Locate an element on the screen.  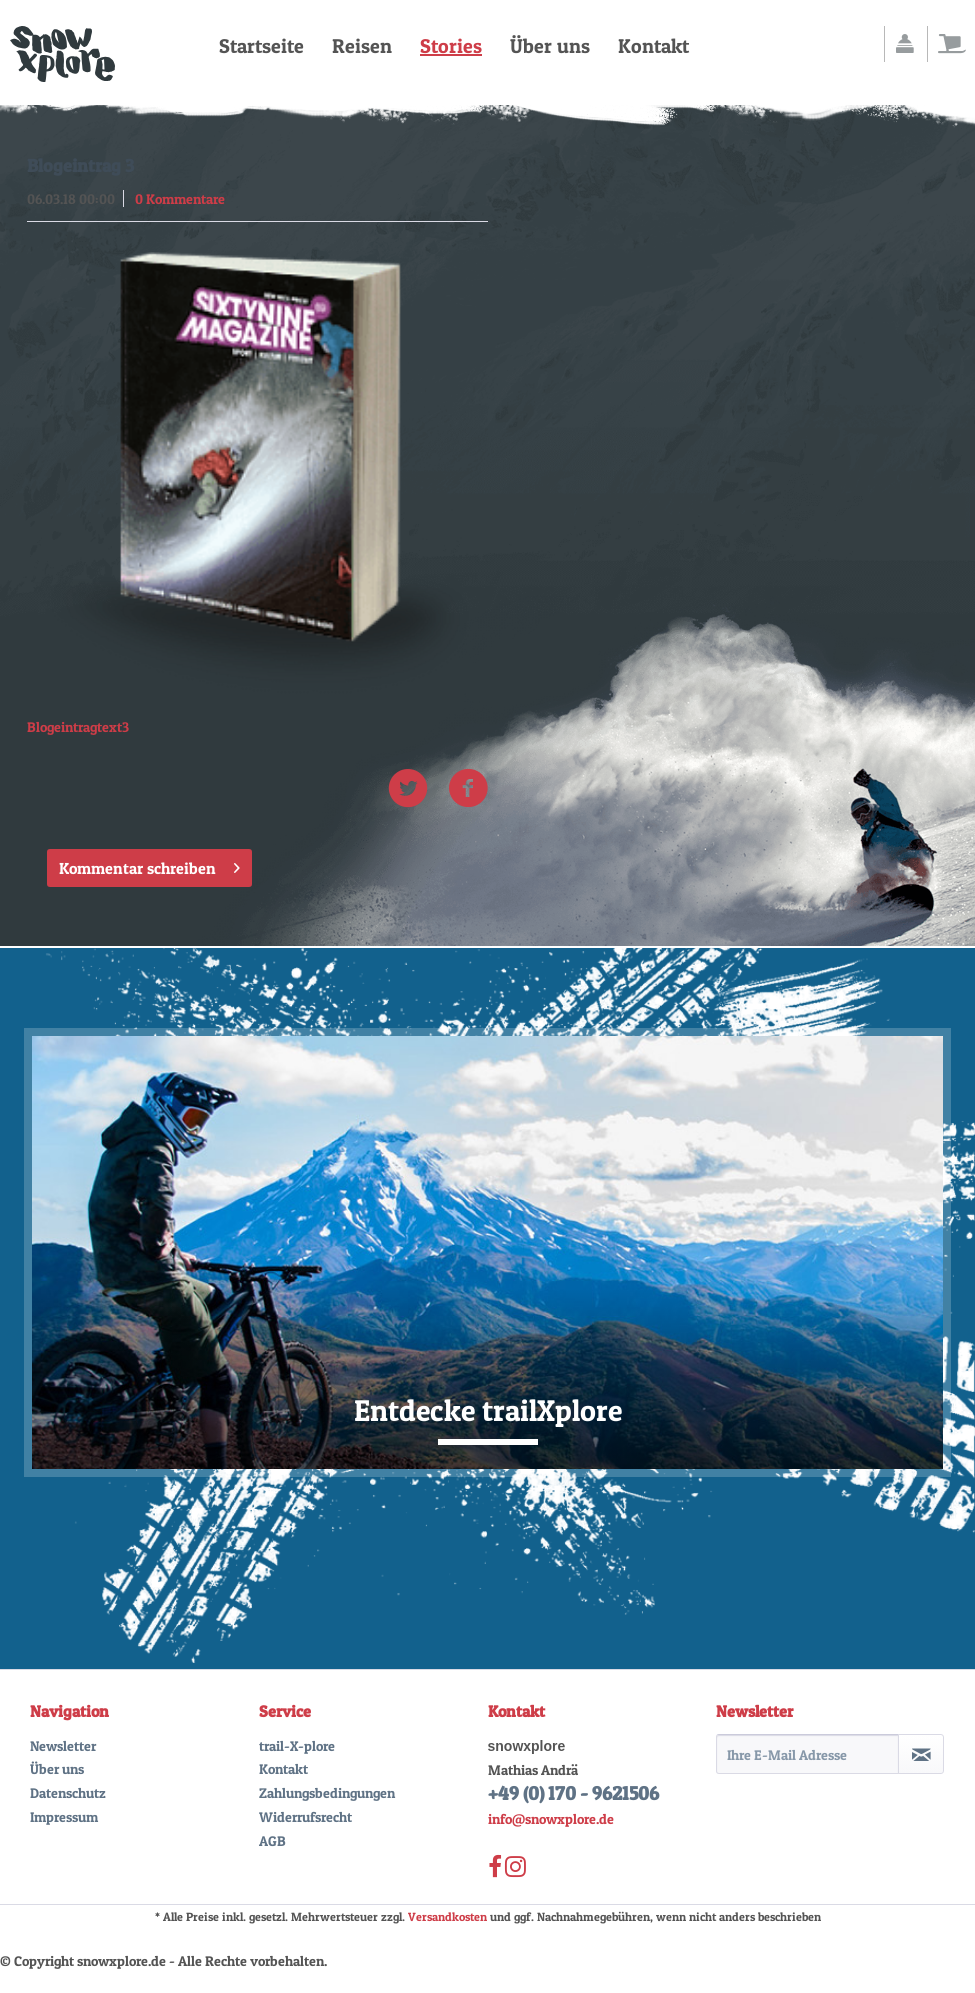
trail-X-plore is located at coordinates (297, 1745).